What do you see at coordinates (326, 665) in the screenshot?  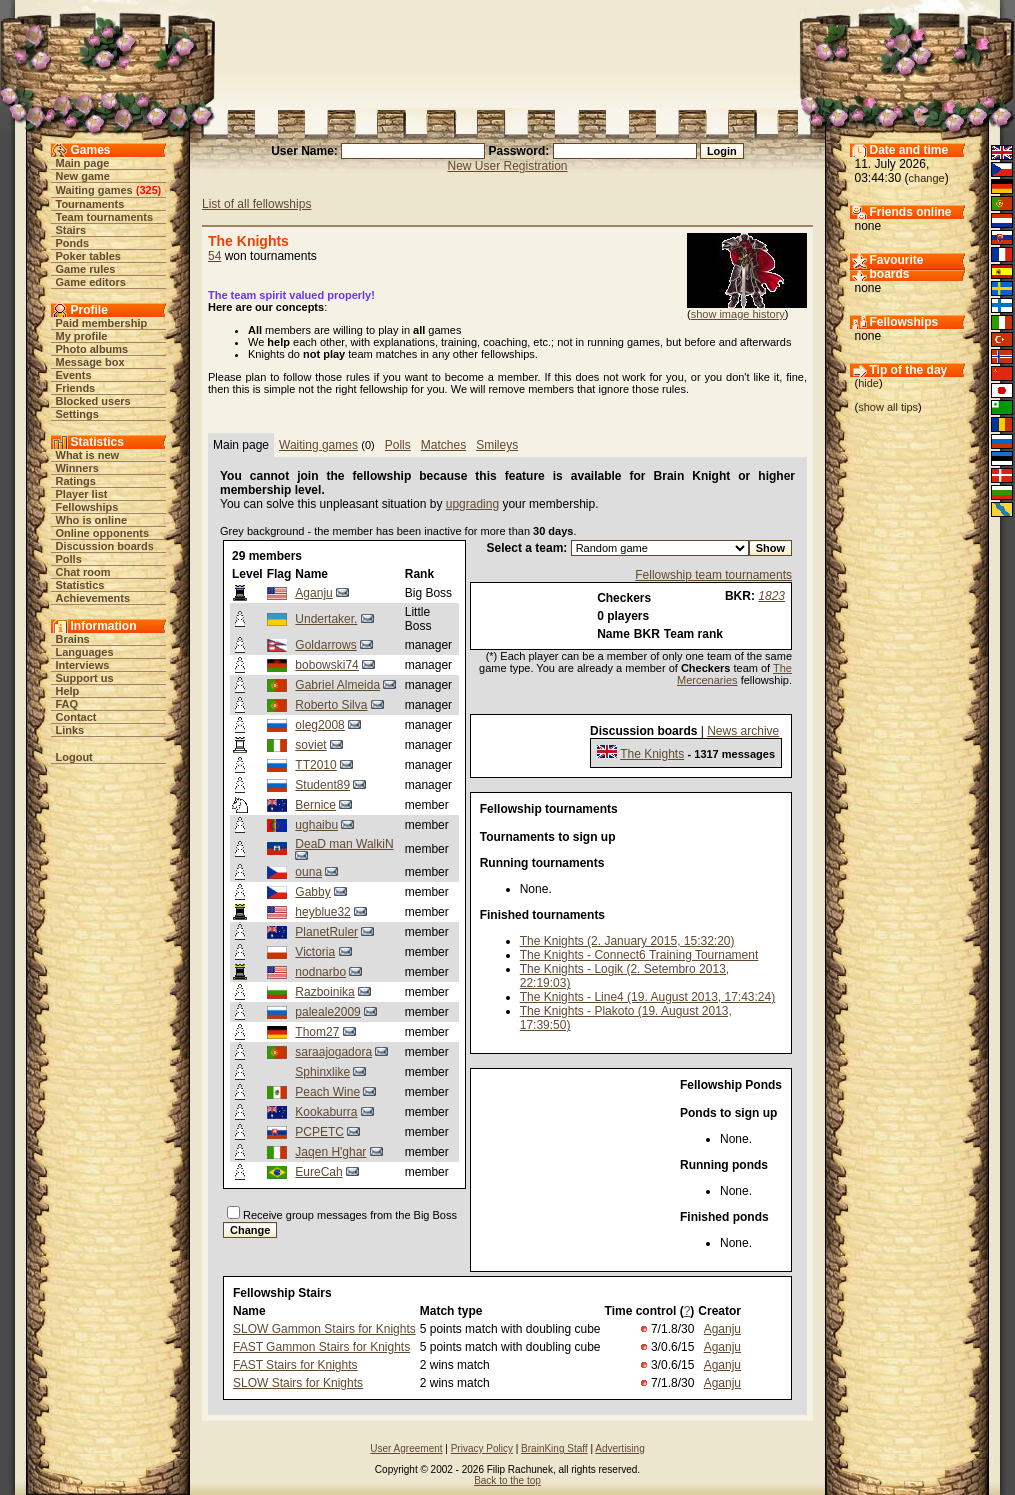 I see `bobowski74` at bounding box center [326, 665].